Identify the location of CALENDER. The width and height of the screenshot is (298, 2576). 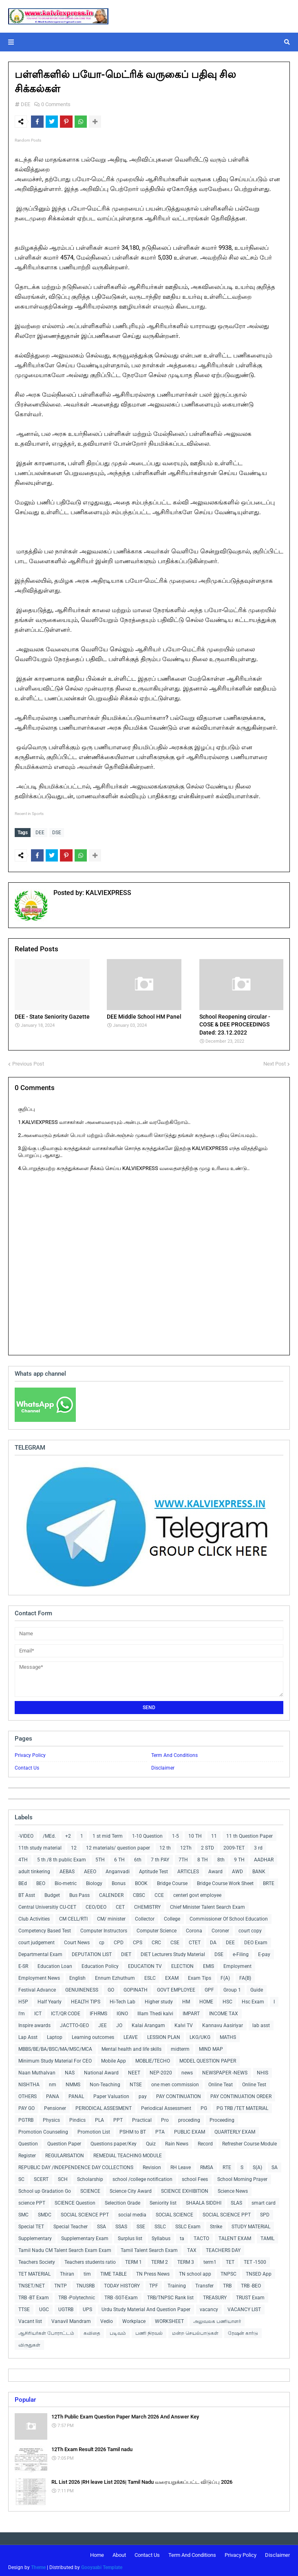
(111, 1893).